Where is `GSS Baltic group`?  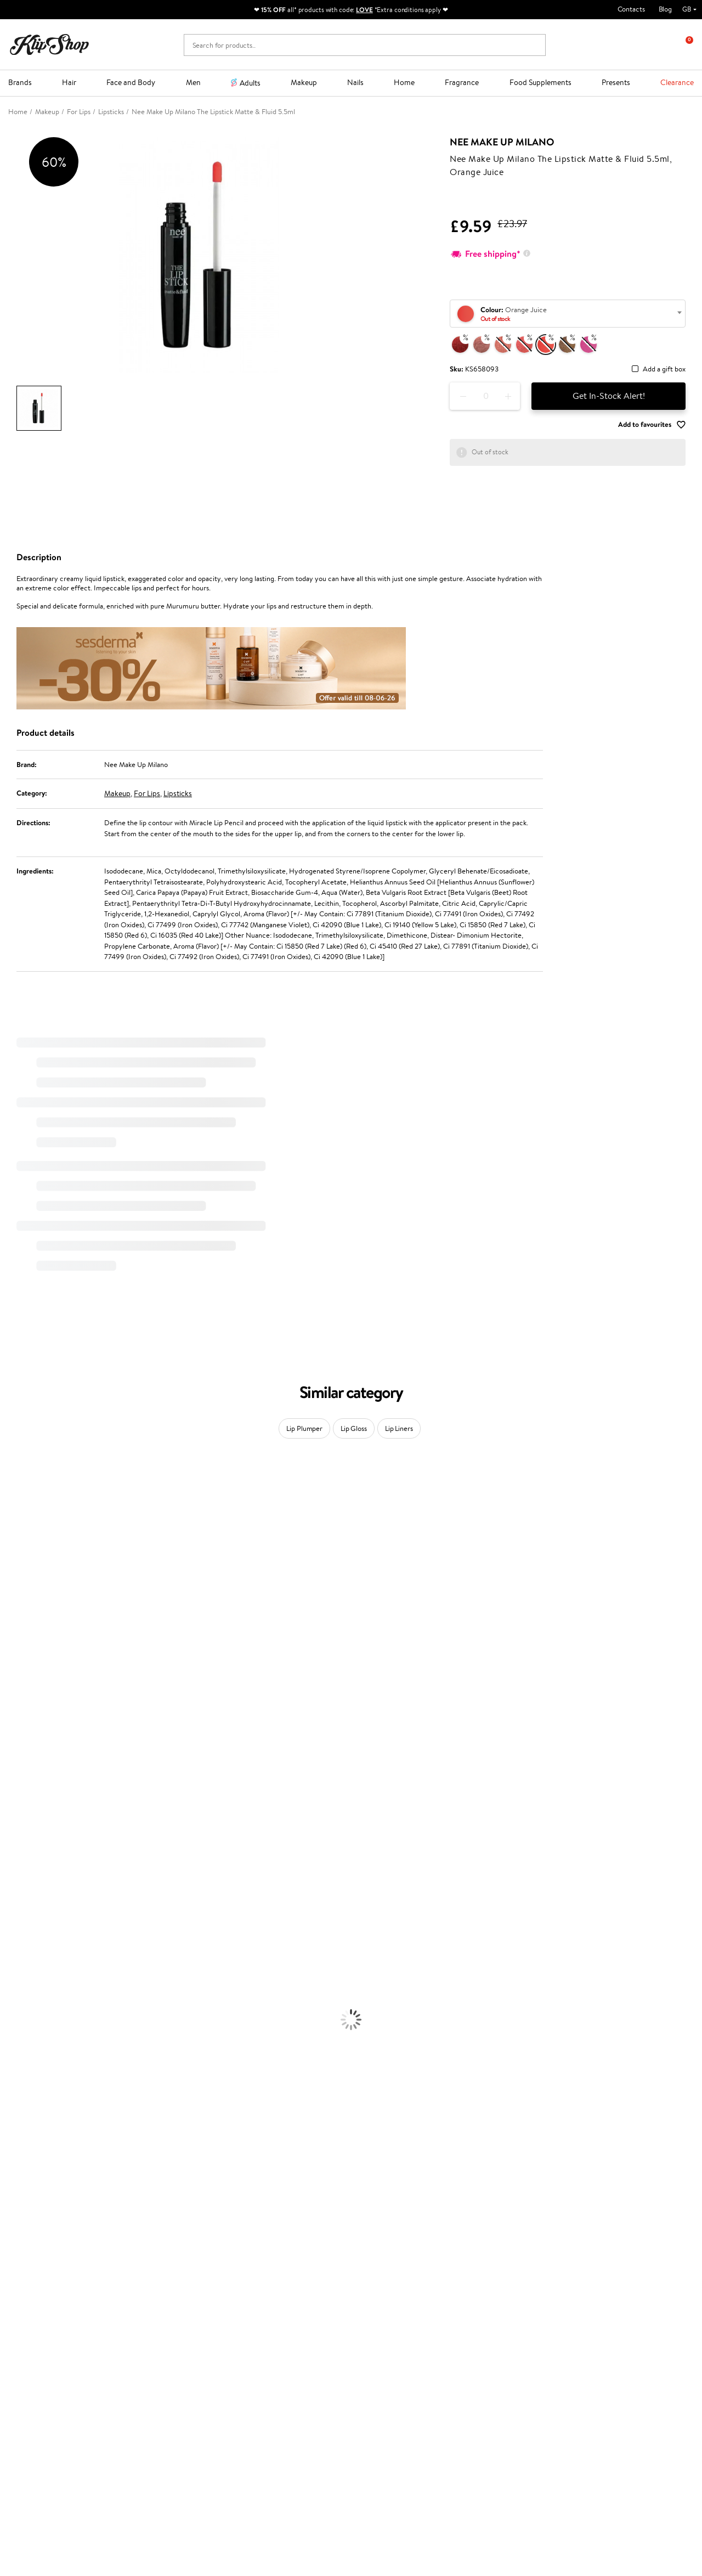
GSS Baltic group is located at coordinates (273, 2350).